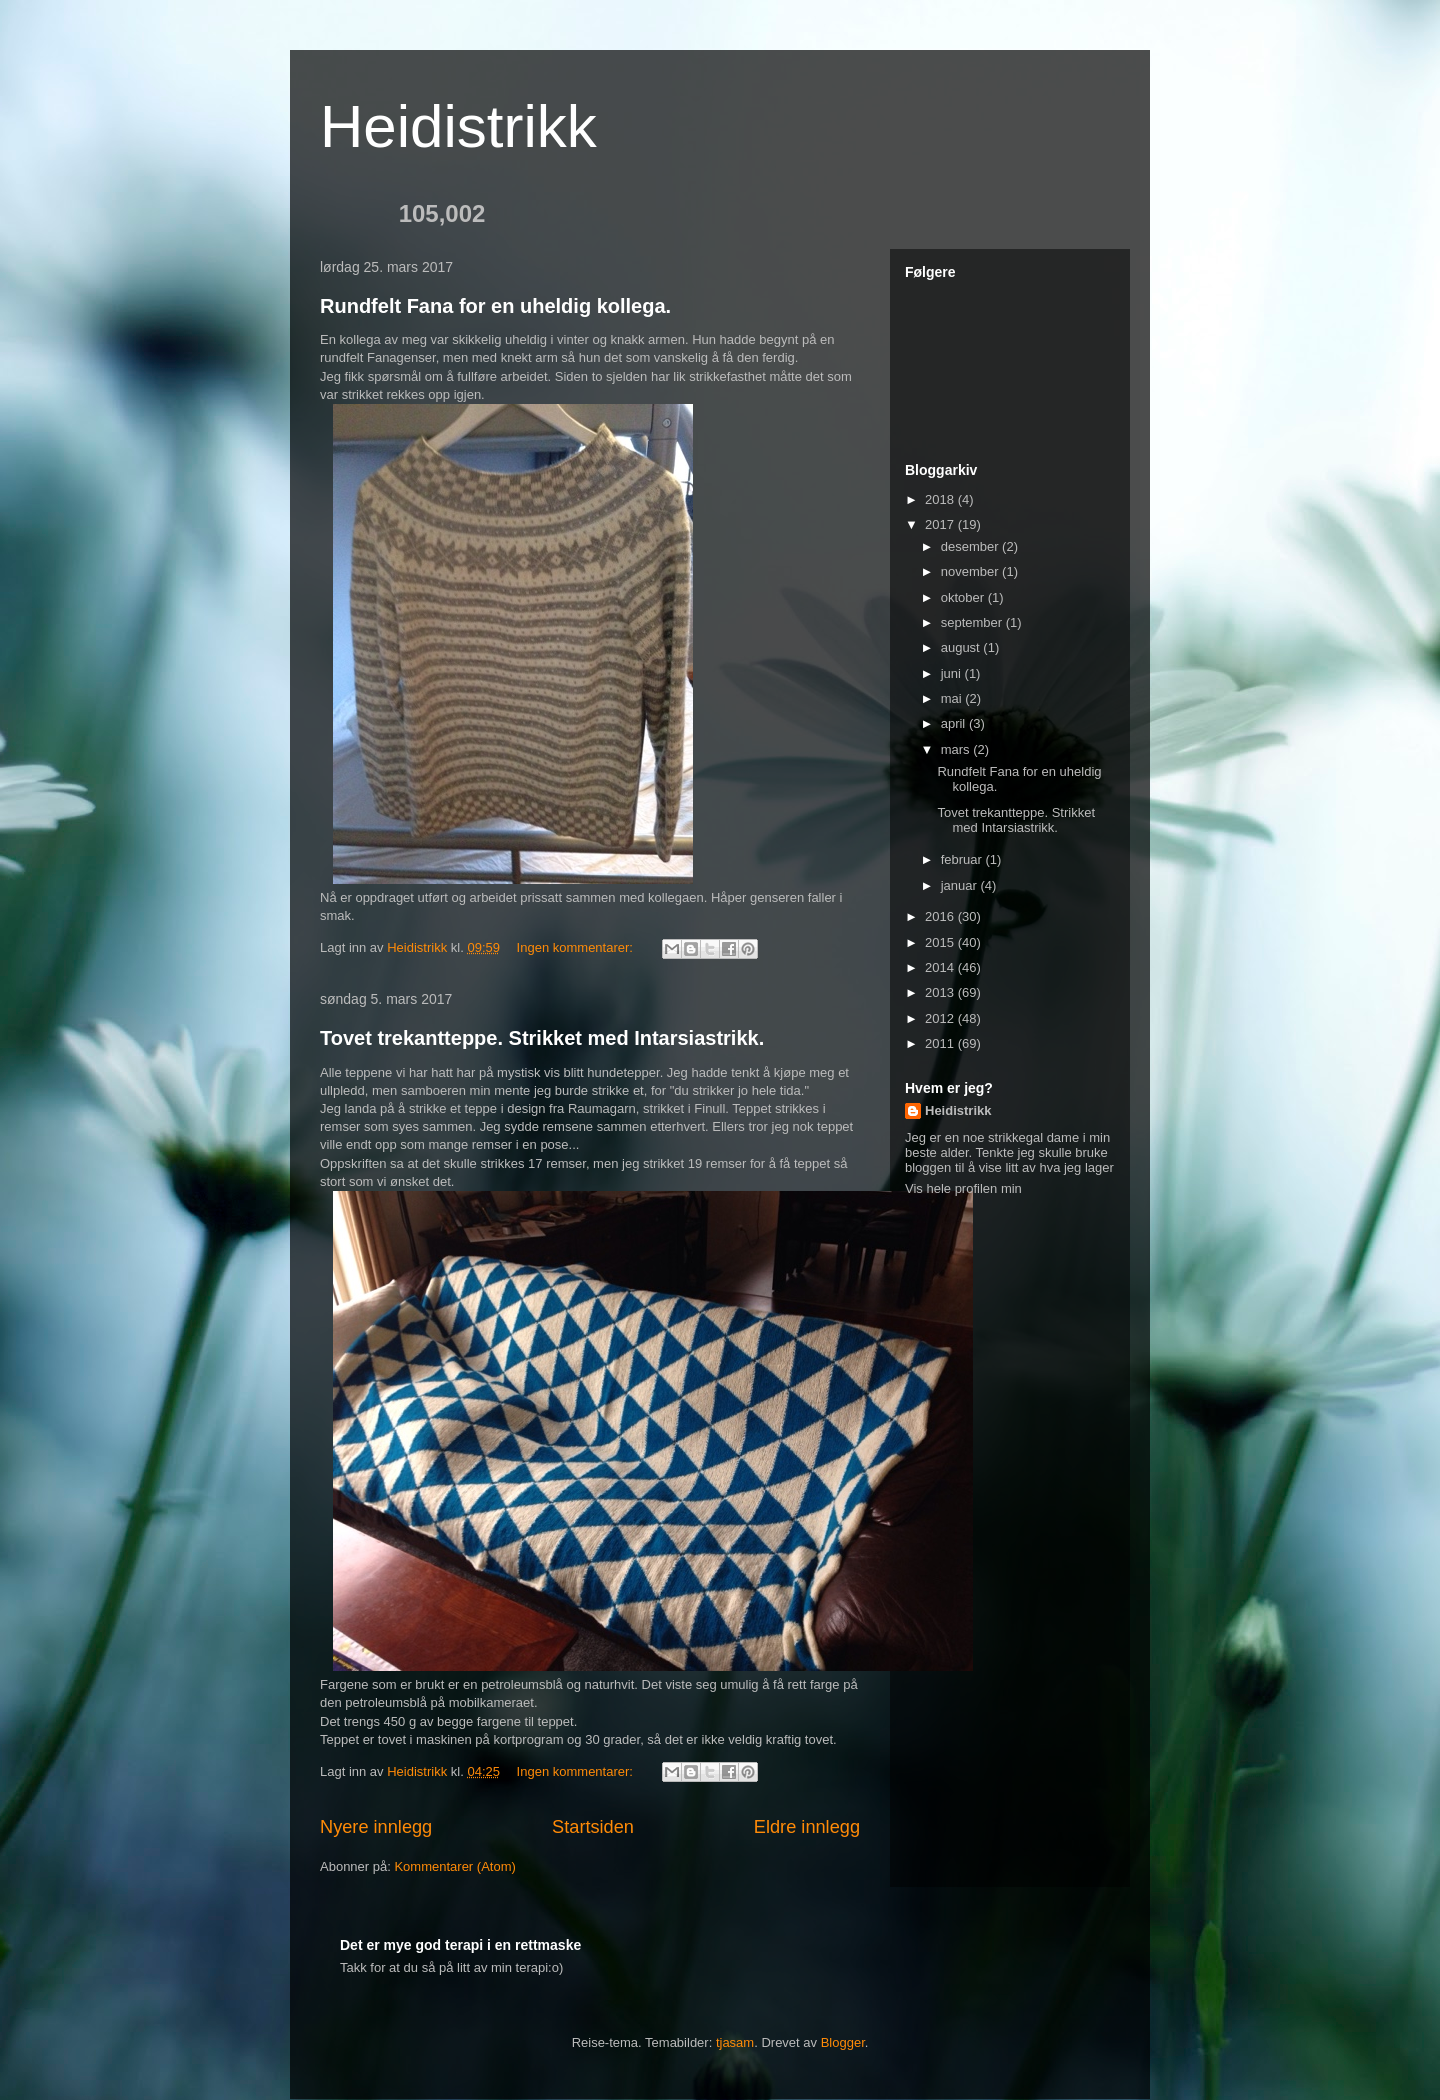  I want to click on april, so click(955, 723).